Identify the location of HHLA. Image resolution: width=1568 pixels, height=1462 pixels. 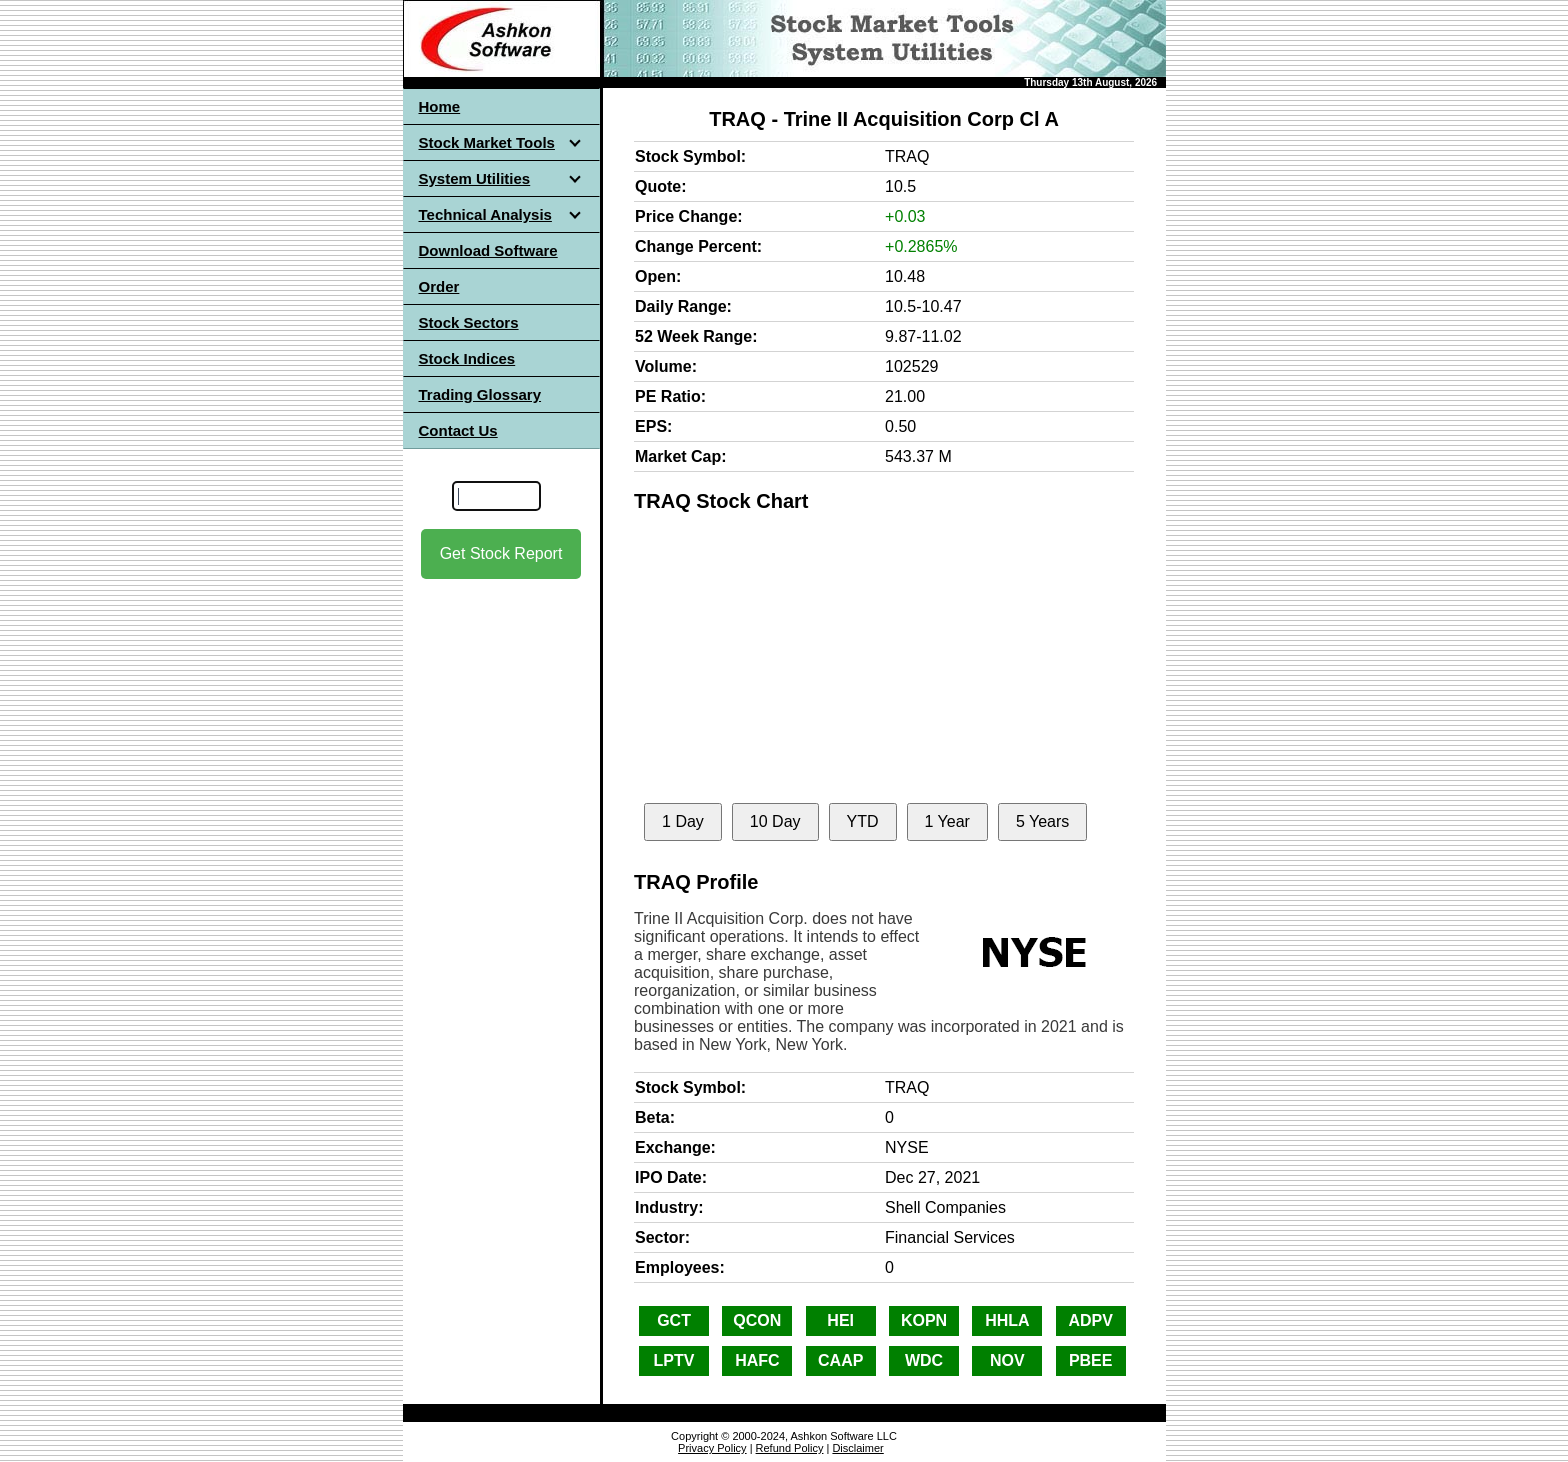
(1007, 1320).